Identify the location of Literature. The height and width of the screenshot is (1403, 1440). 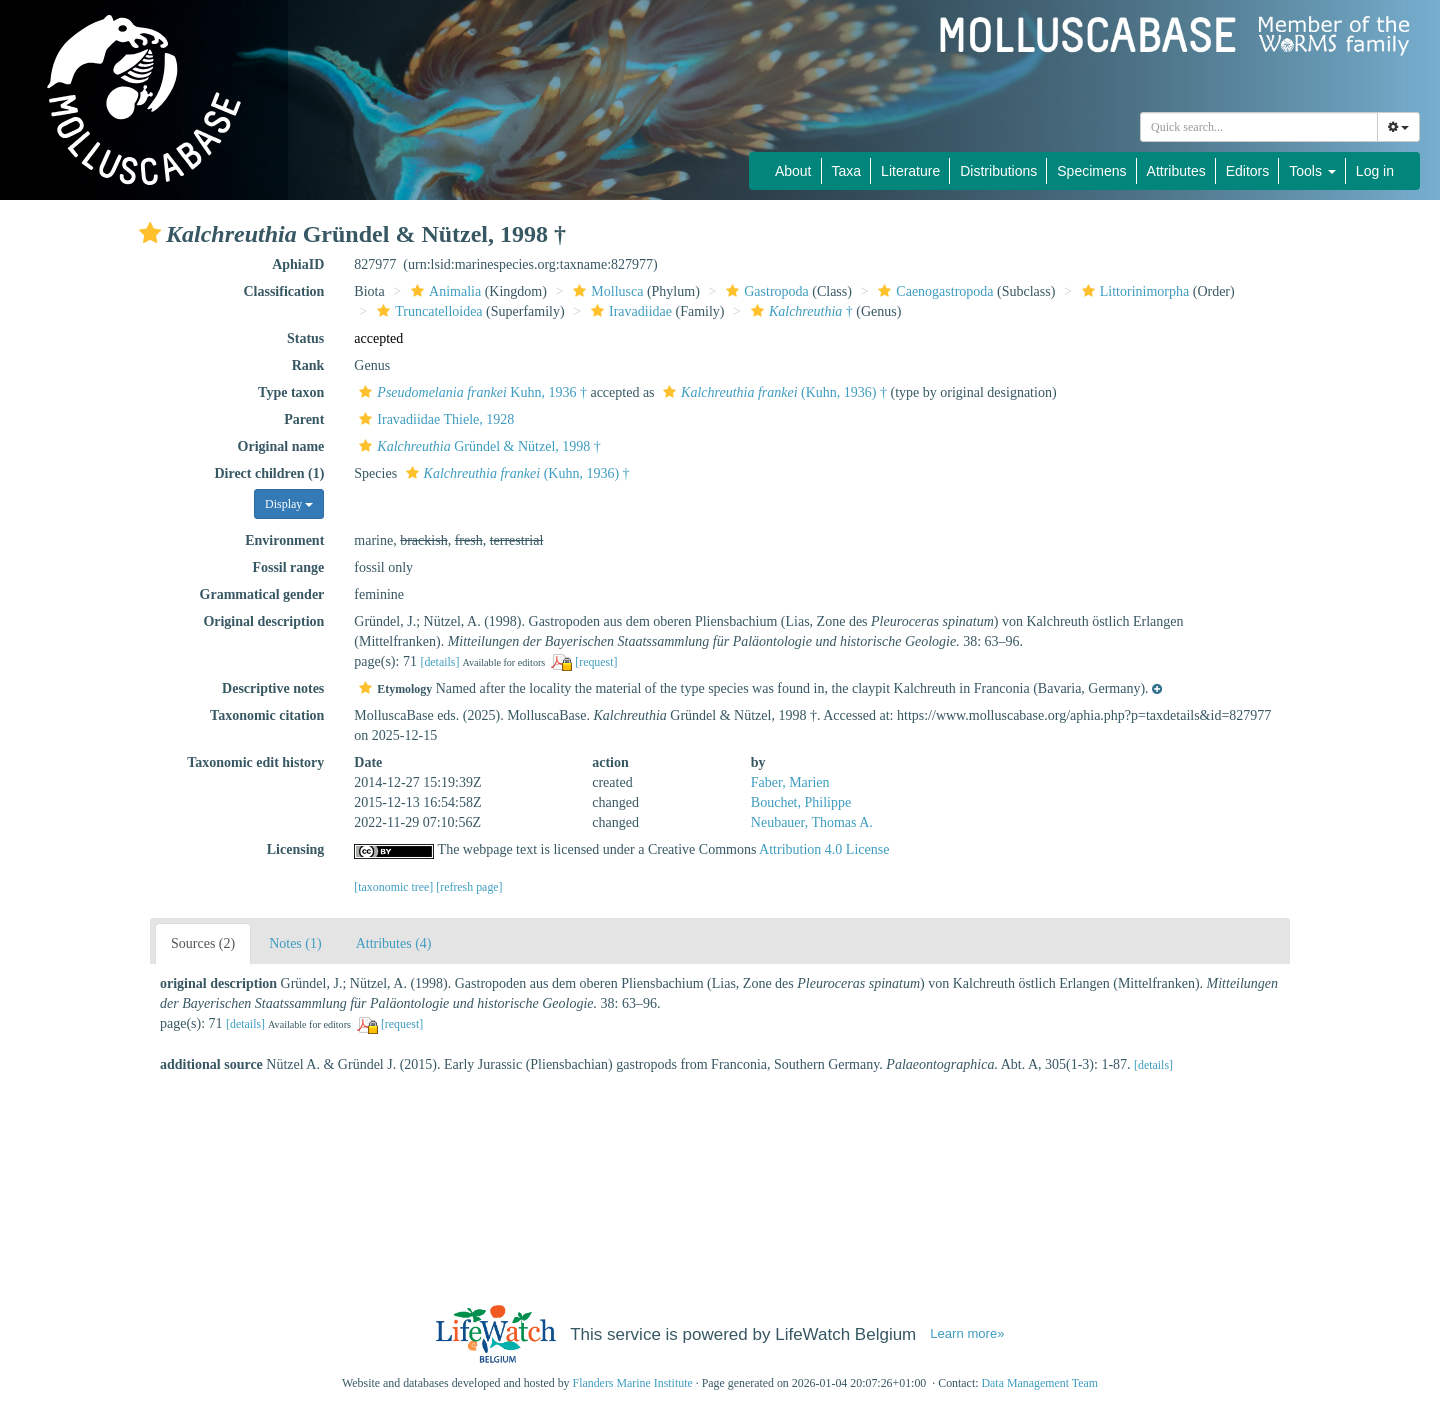
(910, 171).